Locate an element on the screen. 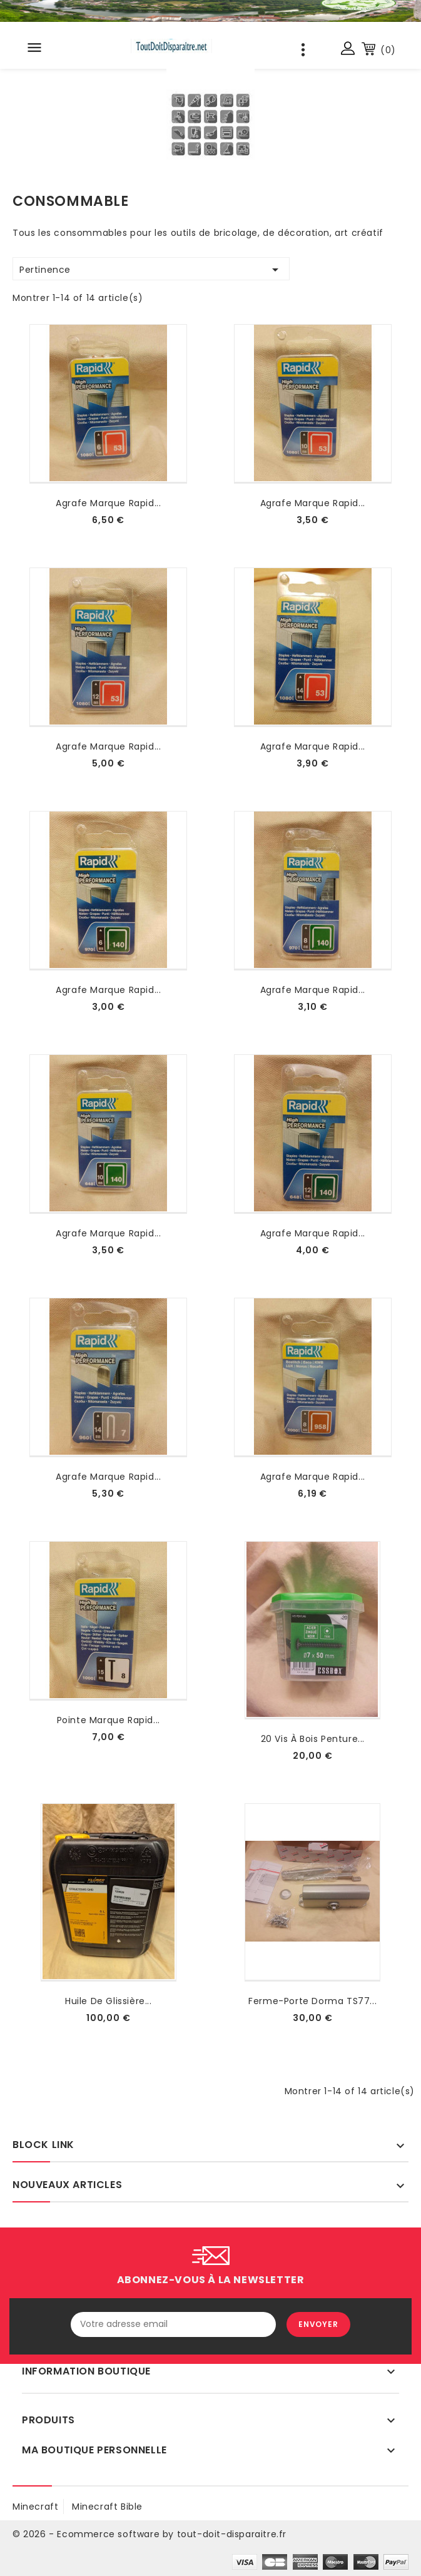 Image resolution: width=421 pixels, height=2576 pixels. Pertinence is located at coordinates (151, 269).